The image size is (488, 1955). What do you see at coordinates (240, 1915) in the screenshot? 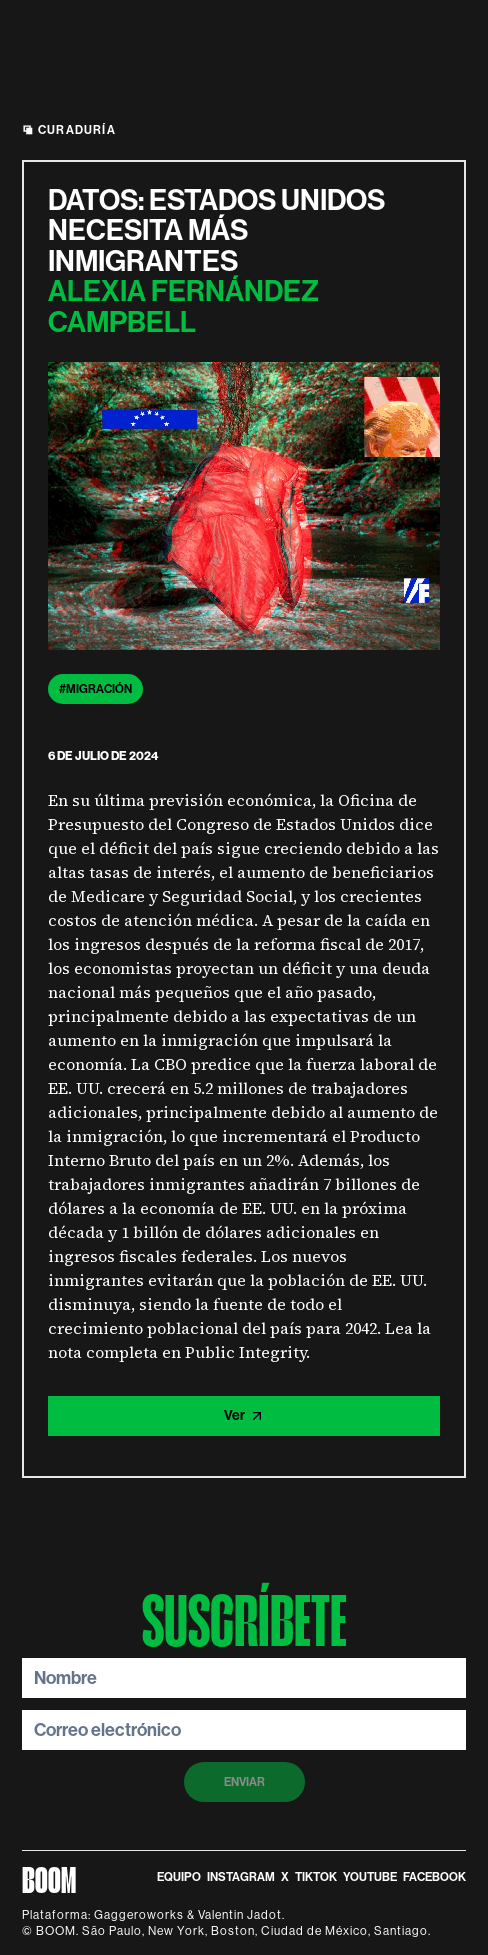
I see `Valentin Jadot` at bounding box center [240, 1915].